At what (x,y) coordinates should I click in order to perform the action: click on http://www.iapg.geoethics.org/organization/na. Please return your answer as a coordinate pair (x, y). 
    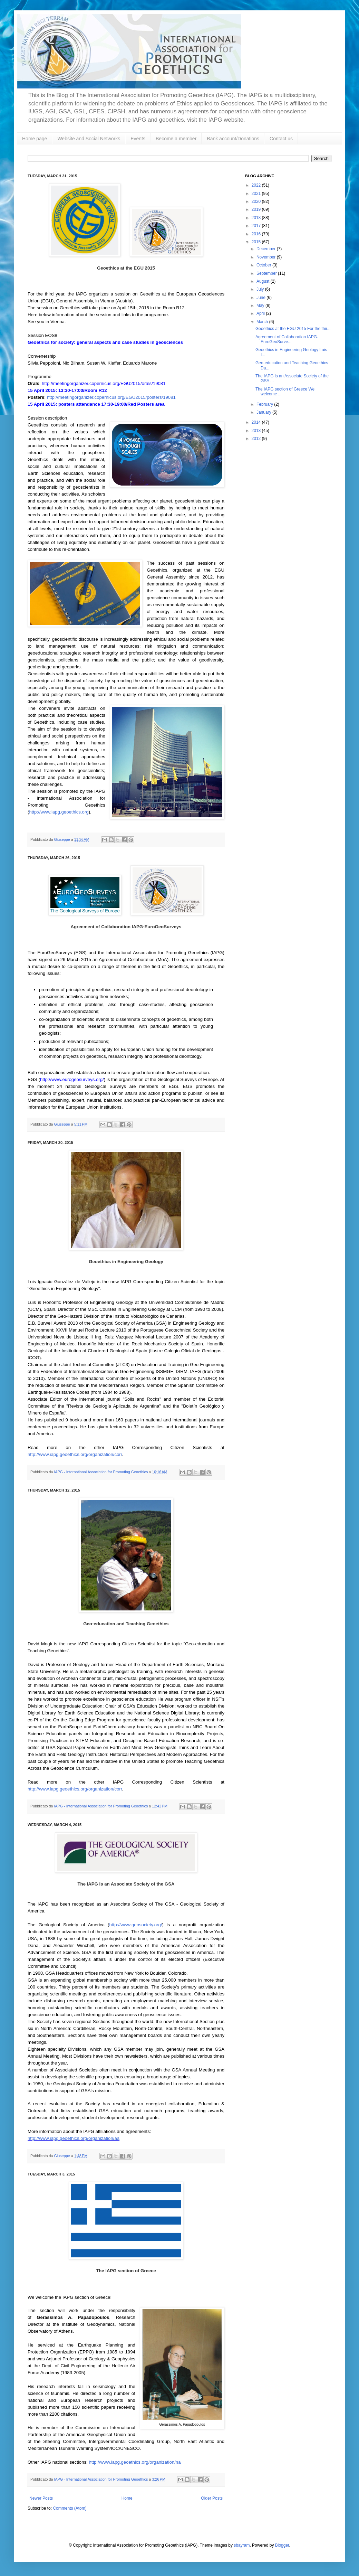
    Looking at the image, I should click on (135, 2462).